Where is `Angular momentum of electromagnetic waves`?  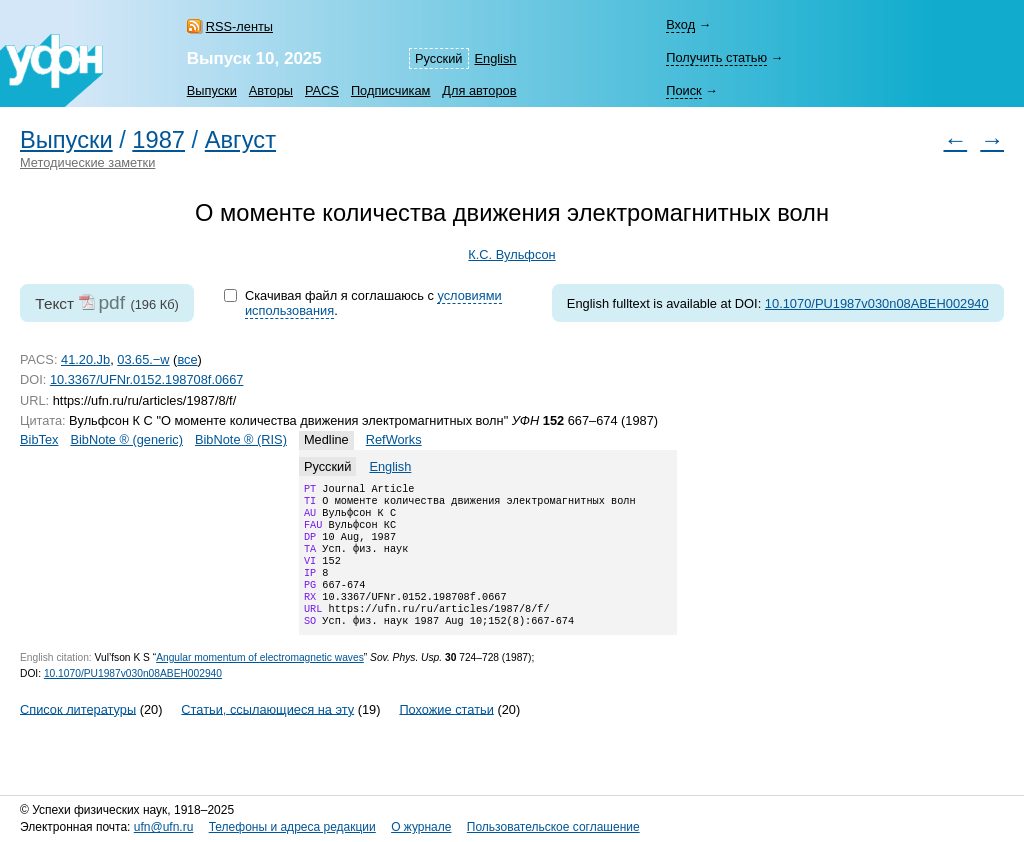 Angular momentum of electromagnetic waves is located at coordinates (260, 681).